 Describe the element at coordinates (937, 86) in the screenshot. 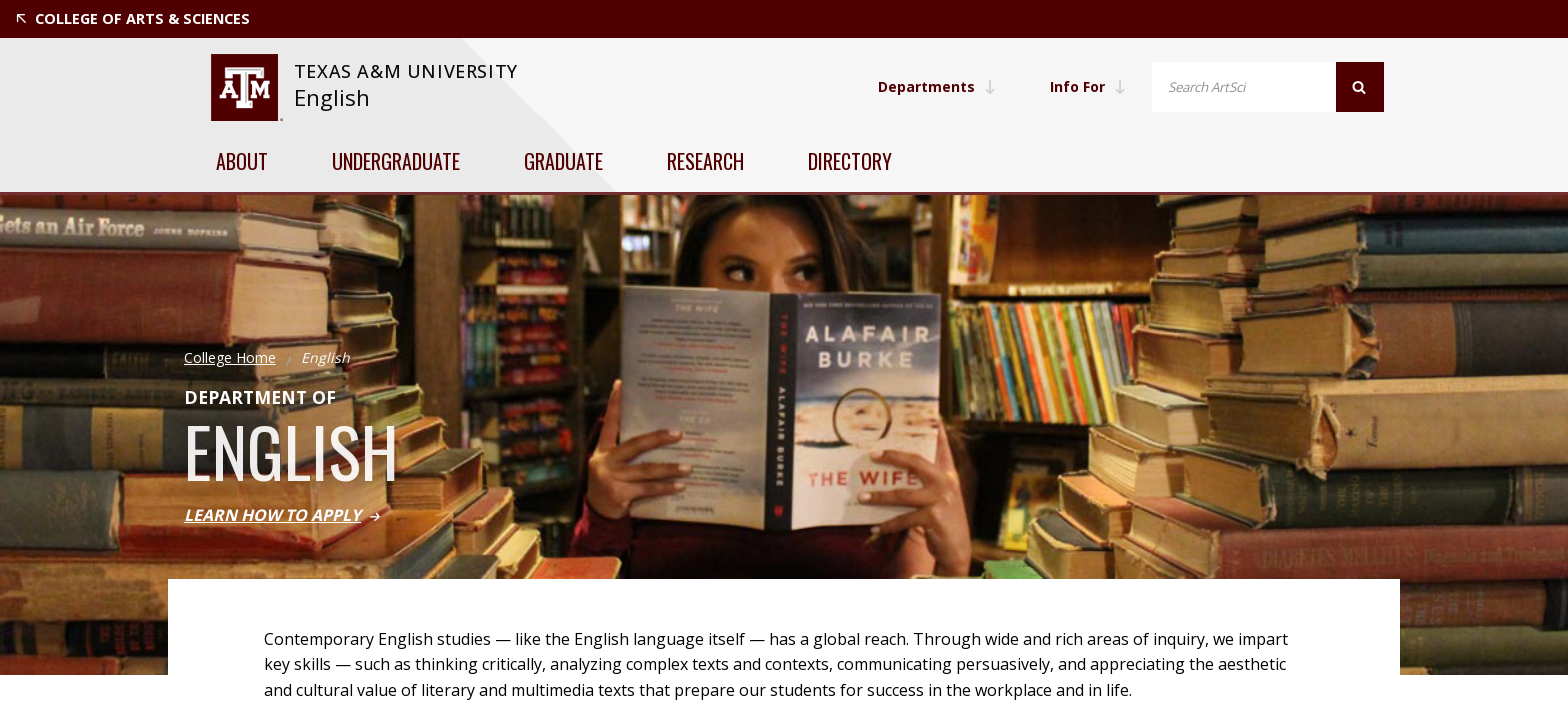

I see `Departments` at that location.